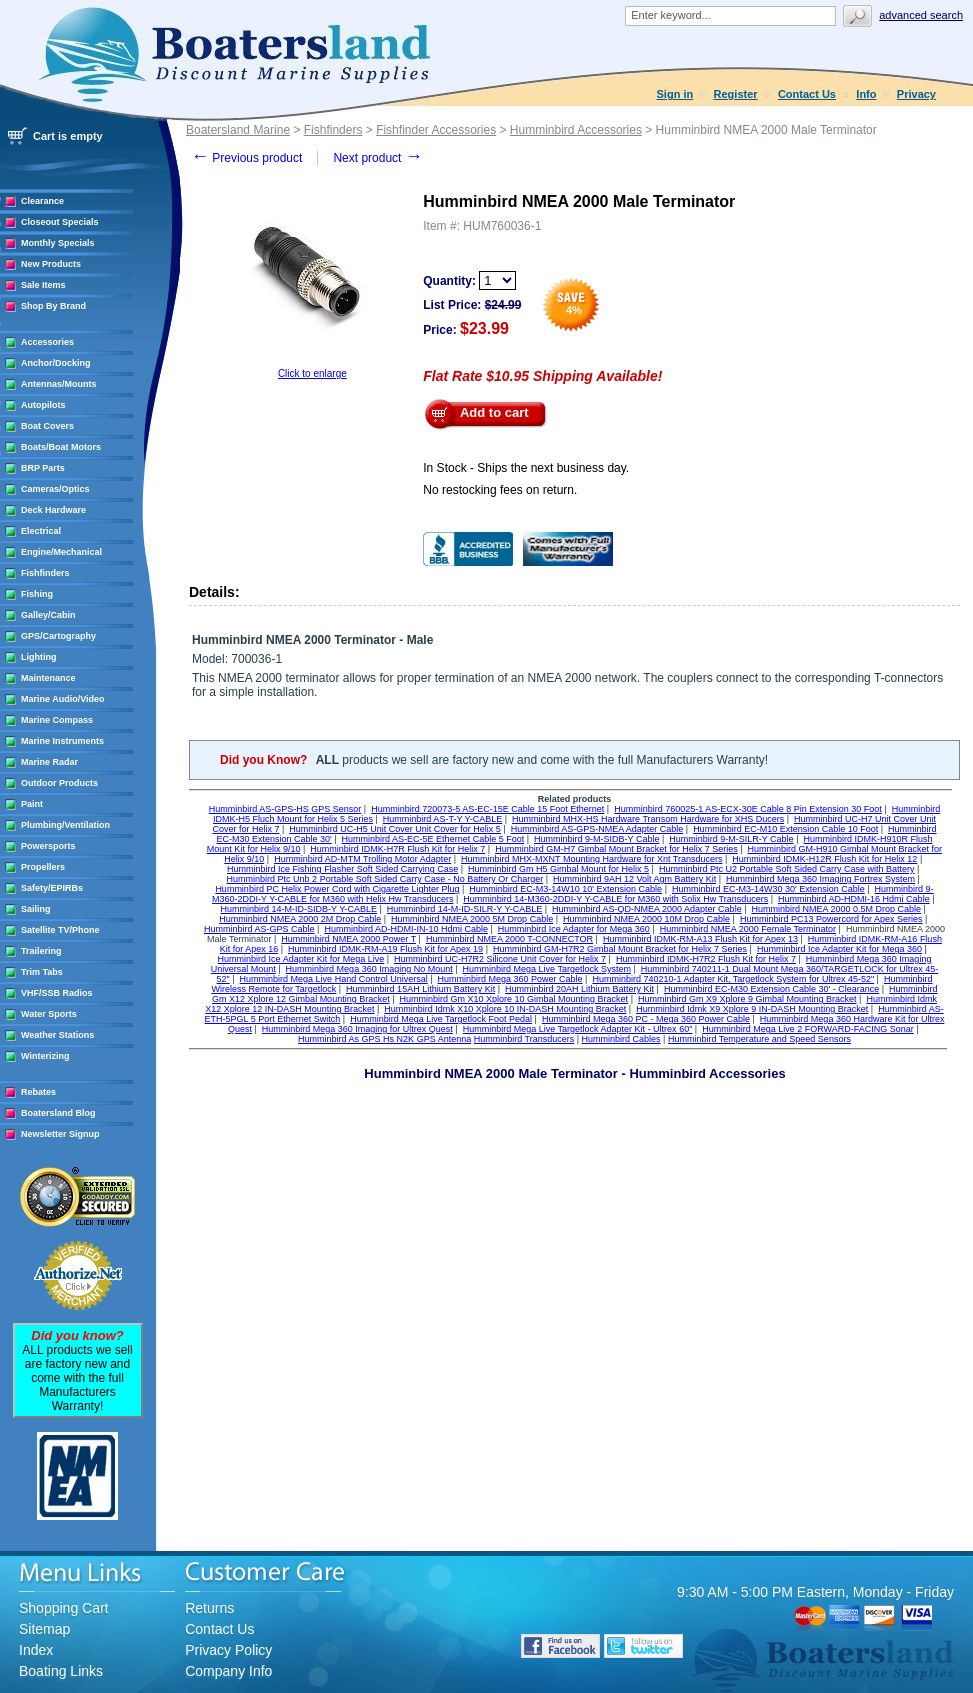 The image size is (973, 1693). What do you see at coordinates (43, 867) in the screenshot?
I see `Propellers` at bounding box center [43, 867].